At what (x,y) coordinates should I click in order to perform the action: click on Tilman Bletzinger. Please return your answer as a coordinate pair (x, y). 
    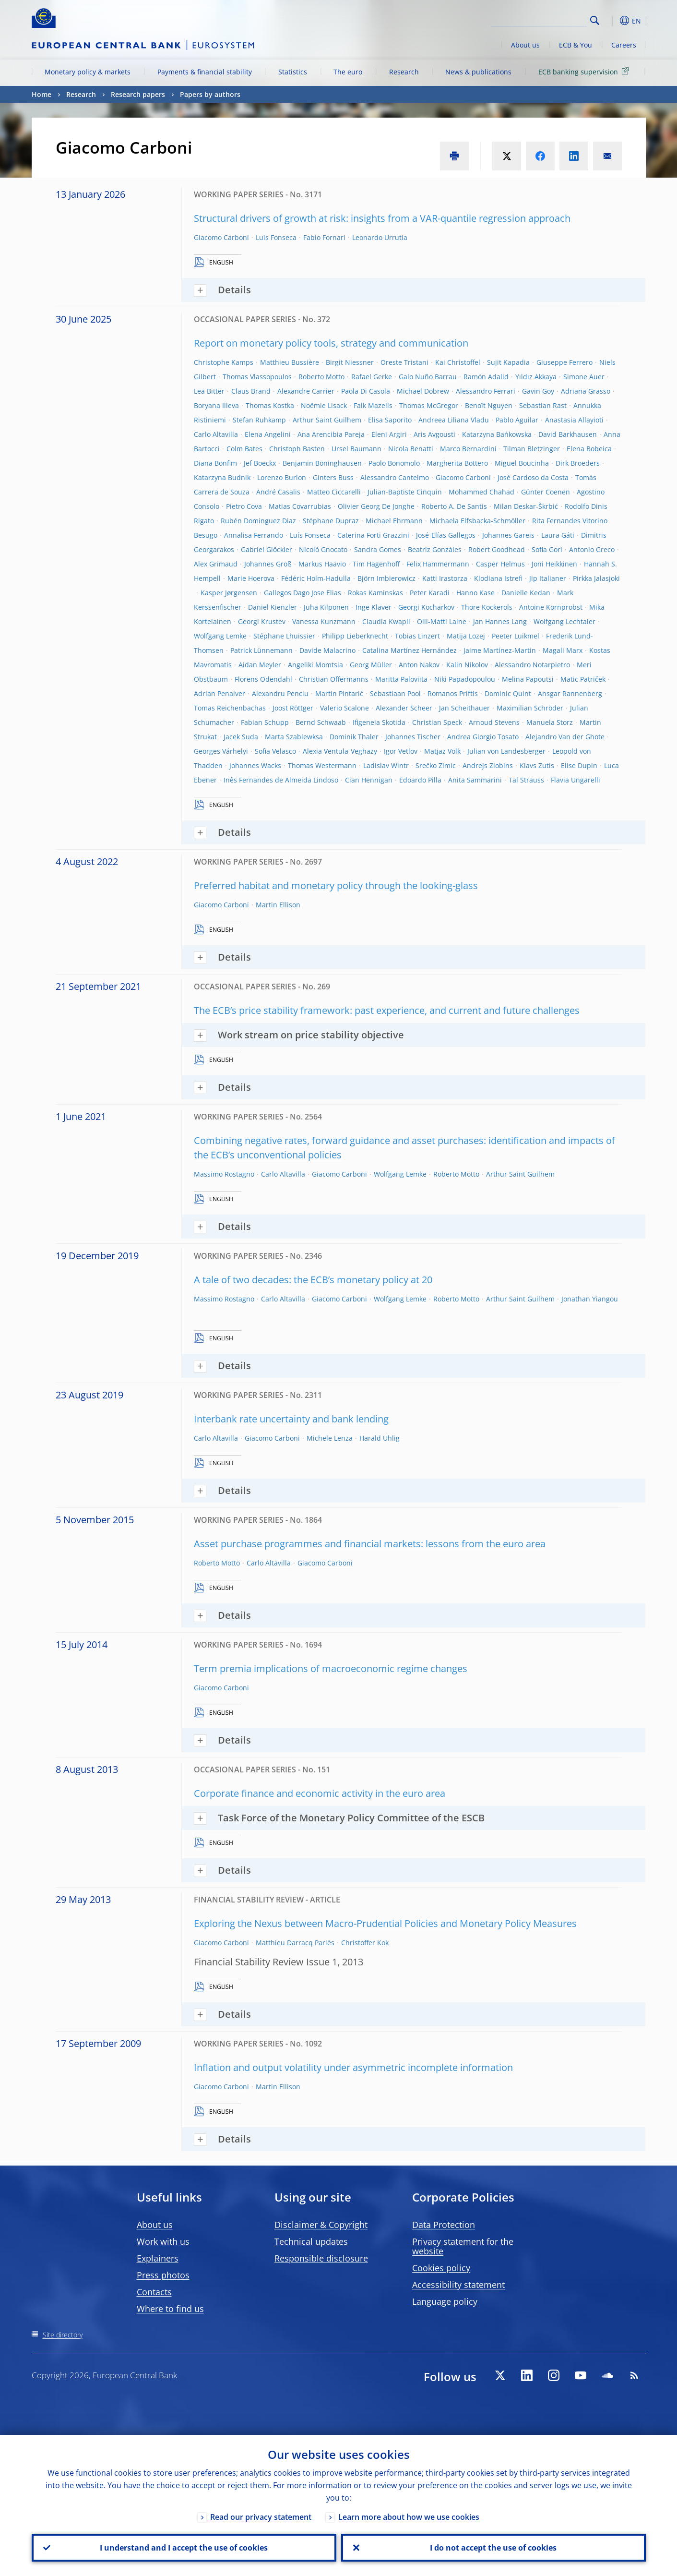
    Looking at the image, I should click on (531, 448).